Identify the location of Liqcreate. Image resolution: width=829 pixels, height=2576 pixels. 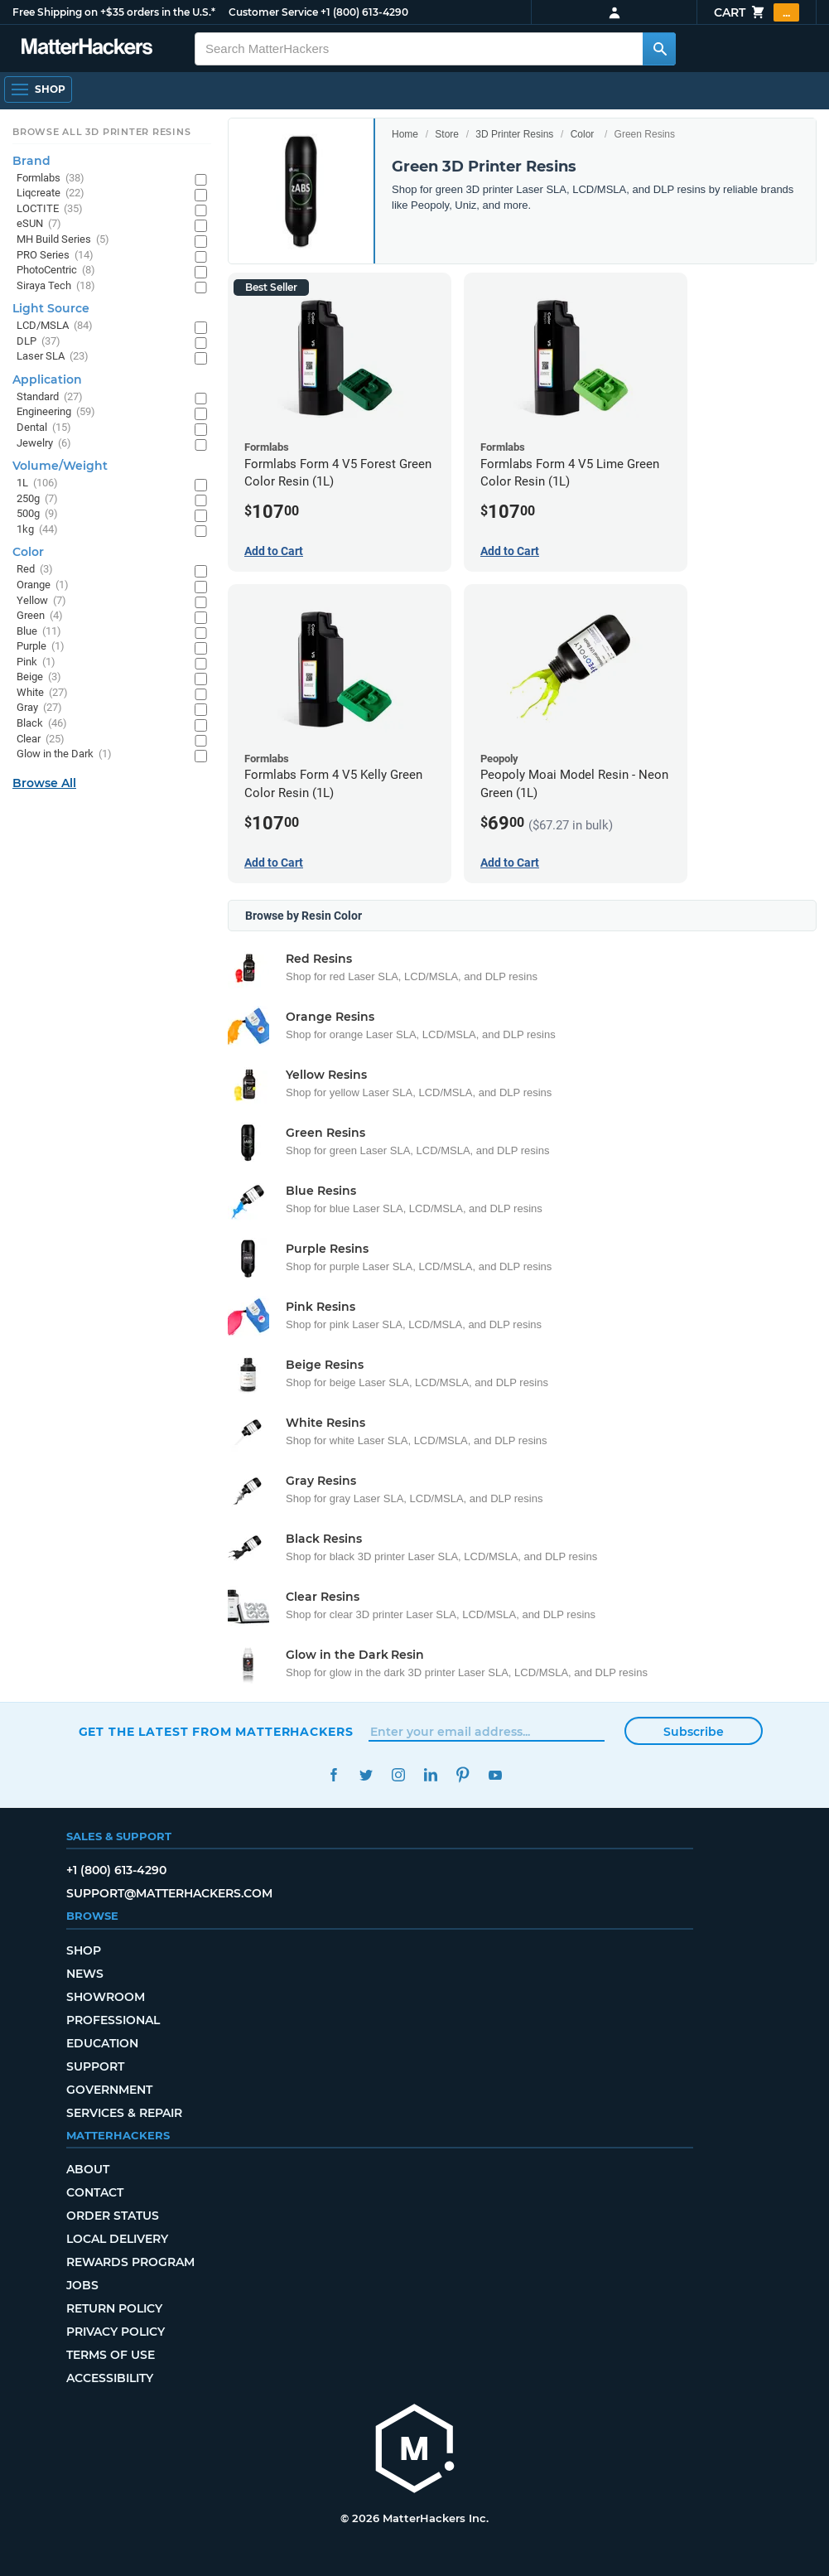
(50, 193).